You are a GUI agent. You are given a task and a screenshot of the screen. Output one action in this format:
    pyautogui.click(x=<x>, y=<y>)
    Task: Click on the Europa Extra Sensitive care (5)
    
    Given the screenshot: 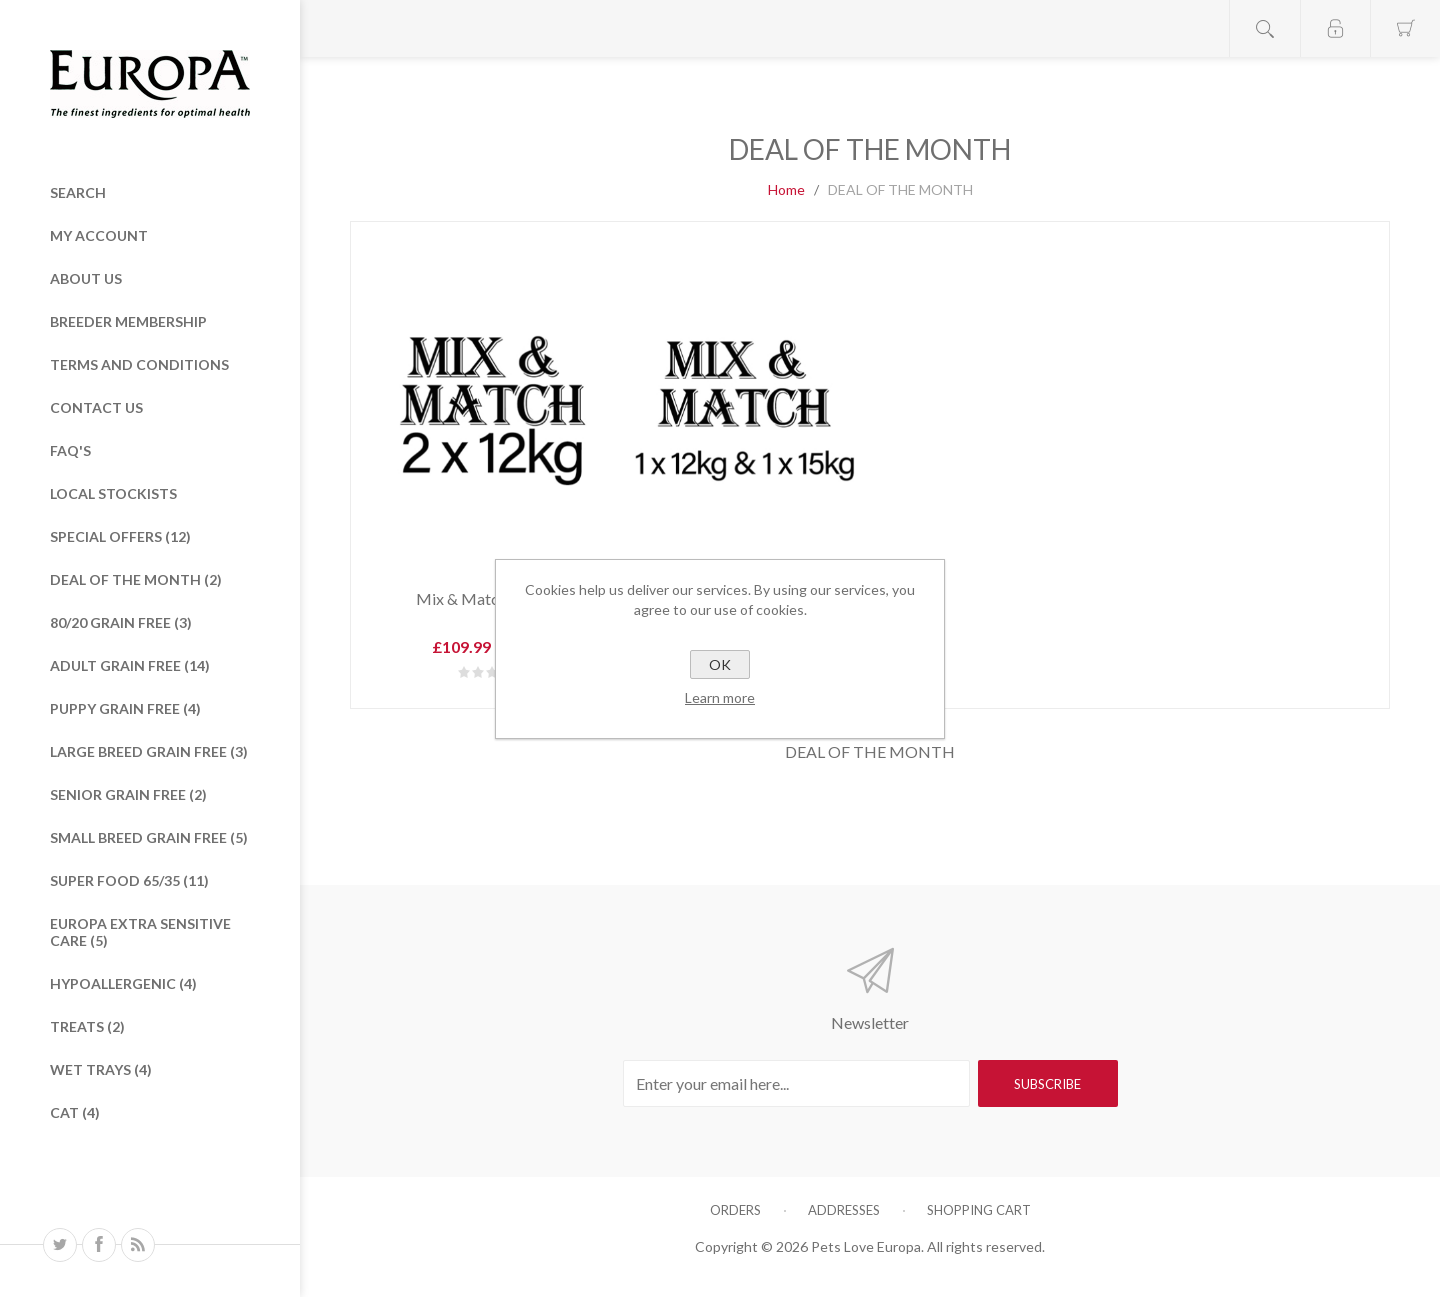 What is the action you would take?
    pyautogui.click(x=140, y=932)
    